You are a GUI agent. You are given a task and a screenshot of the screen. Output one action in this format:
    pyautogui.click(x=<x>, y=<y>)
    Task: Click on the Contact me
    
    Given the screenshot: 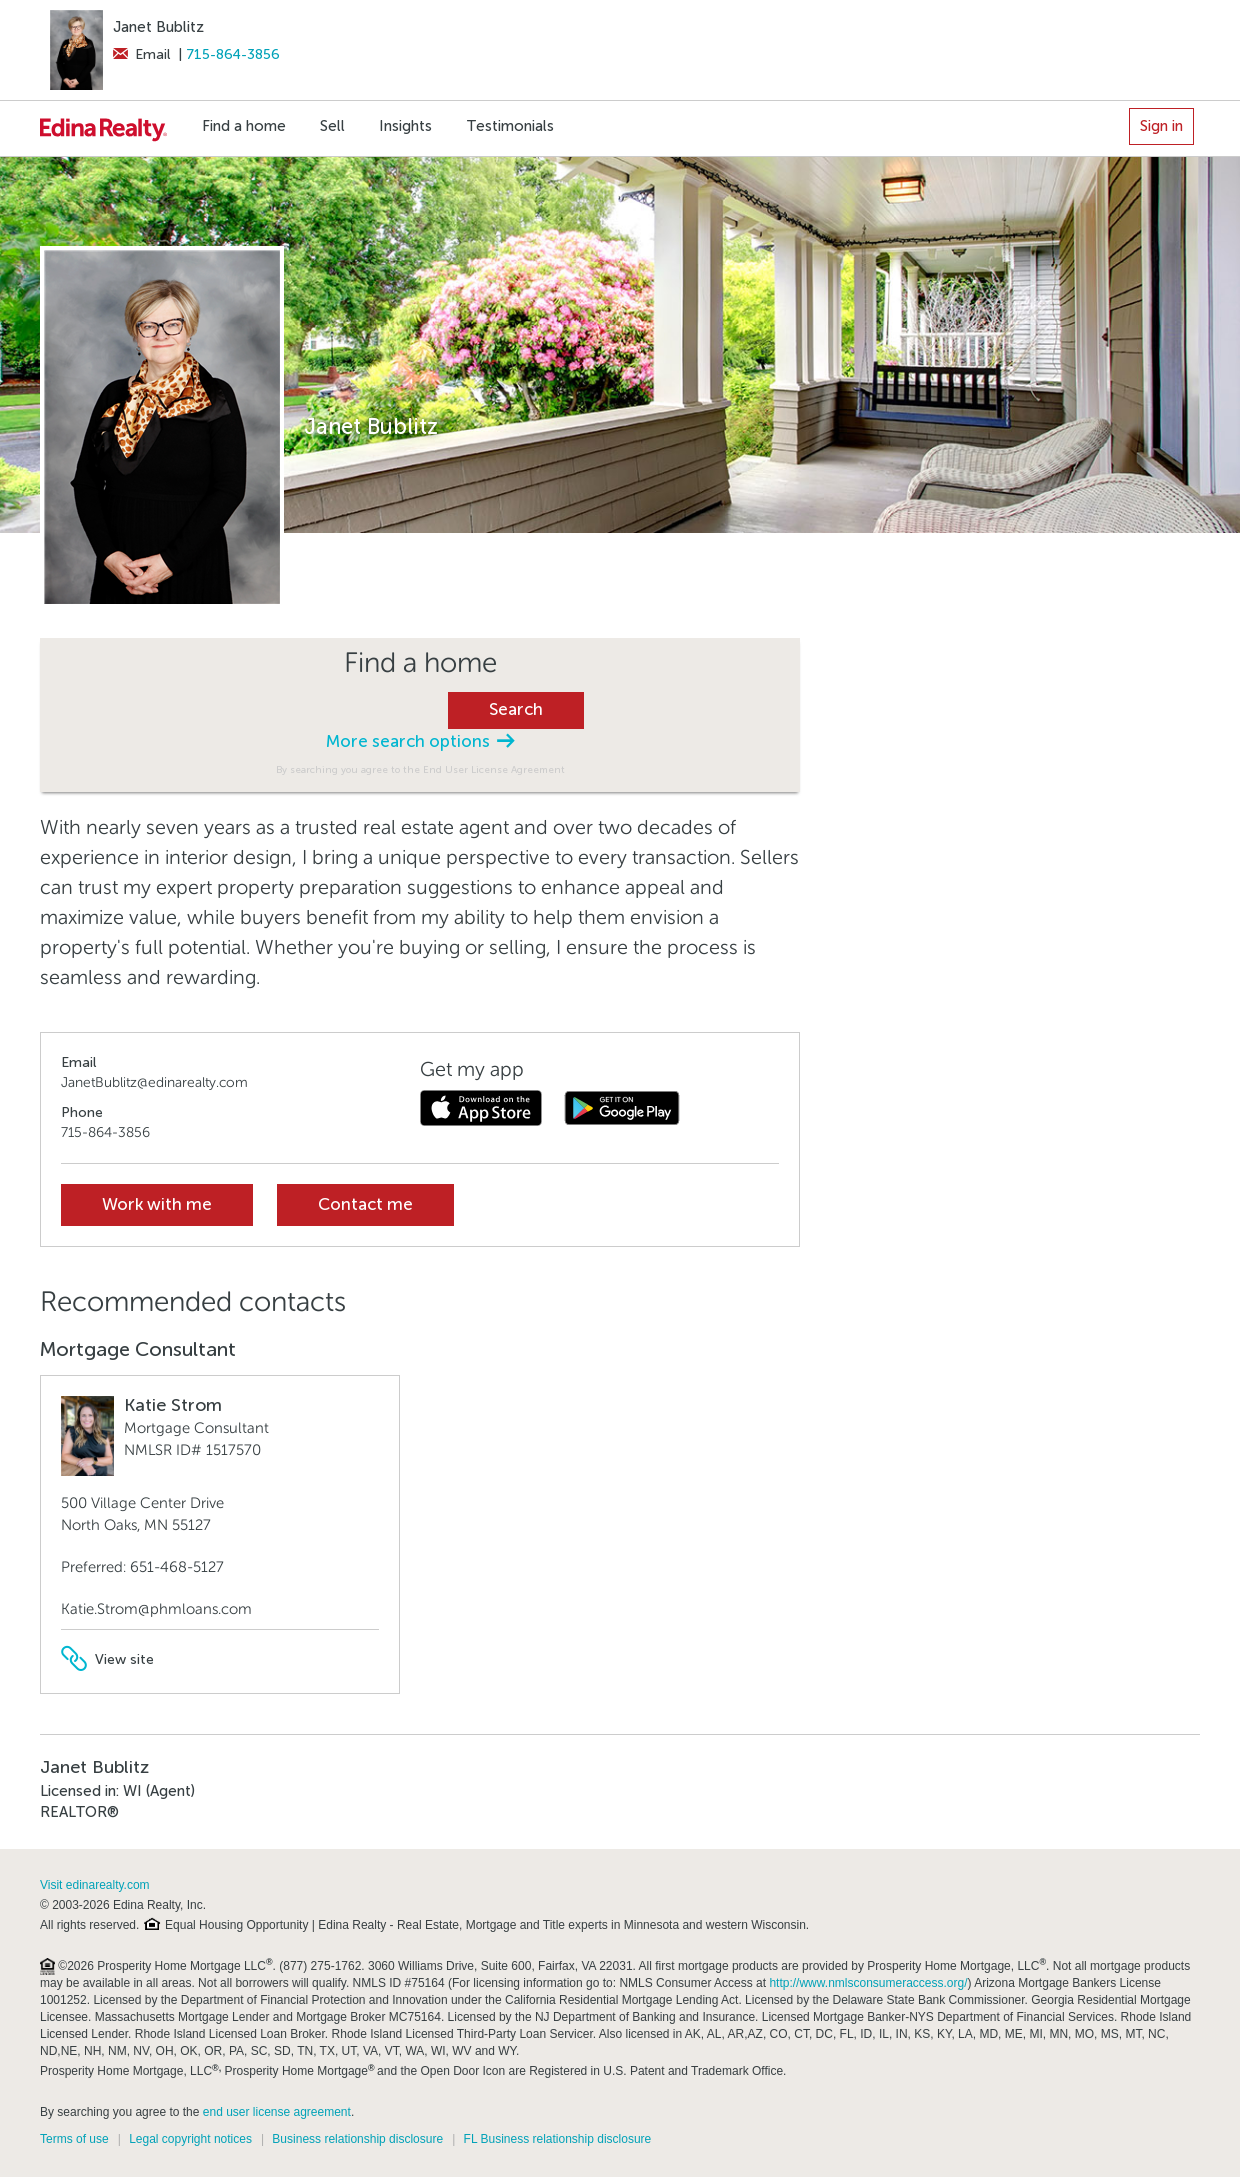 What is the action you would take?
    pyautogui.click(x=365, y=1204)
    